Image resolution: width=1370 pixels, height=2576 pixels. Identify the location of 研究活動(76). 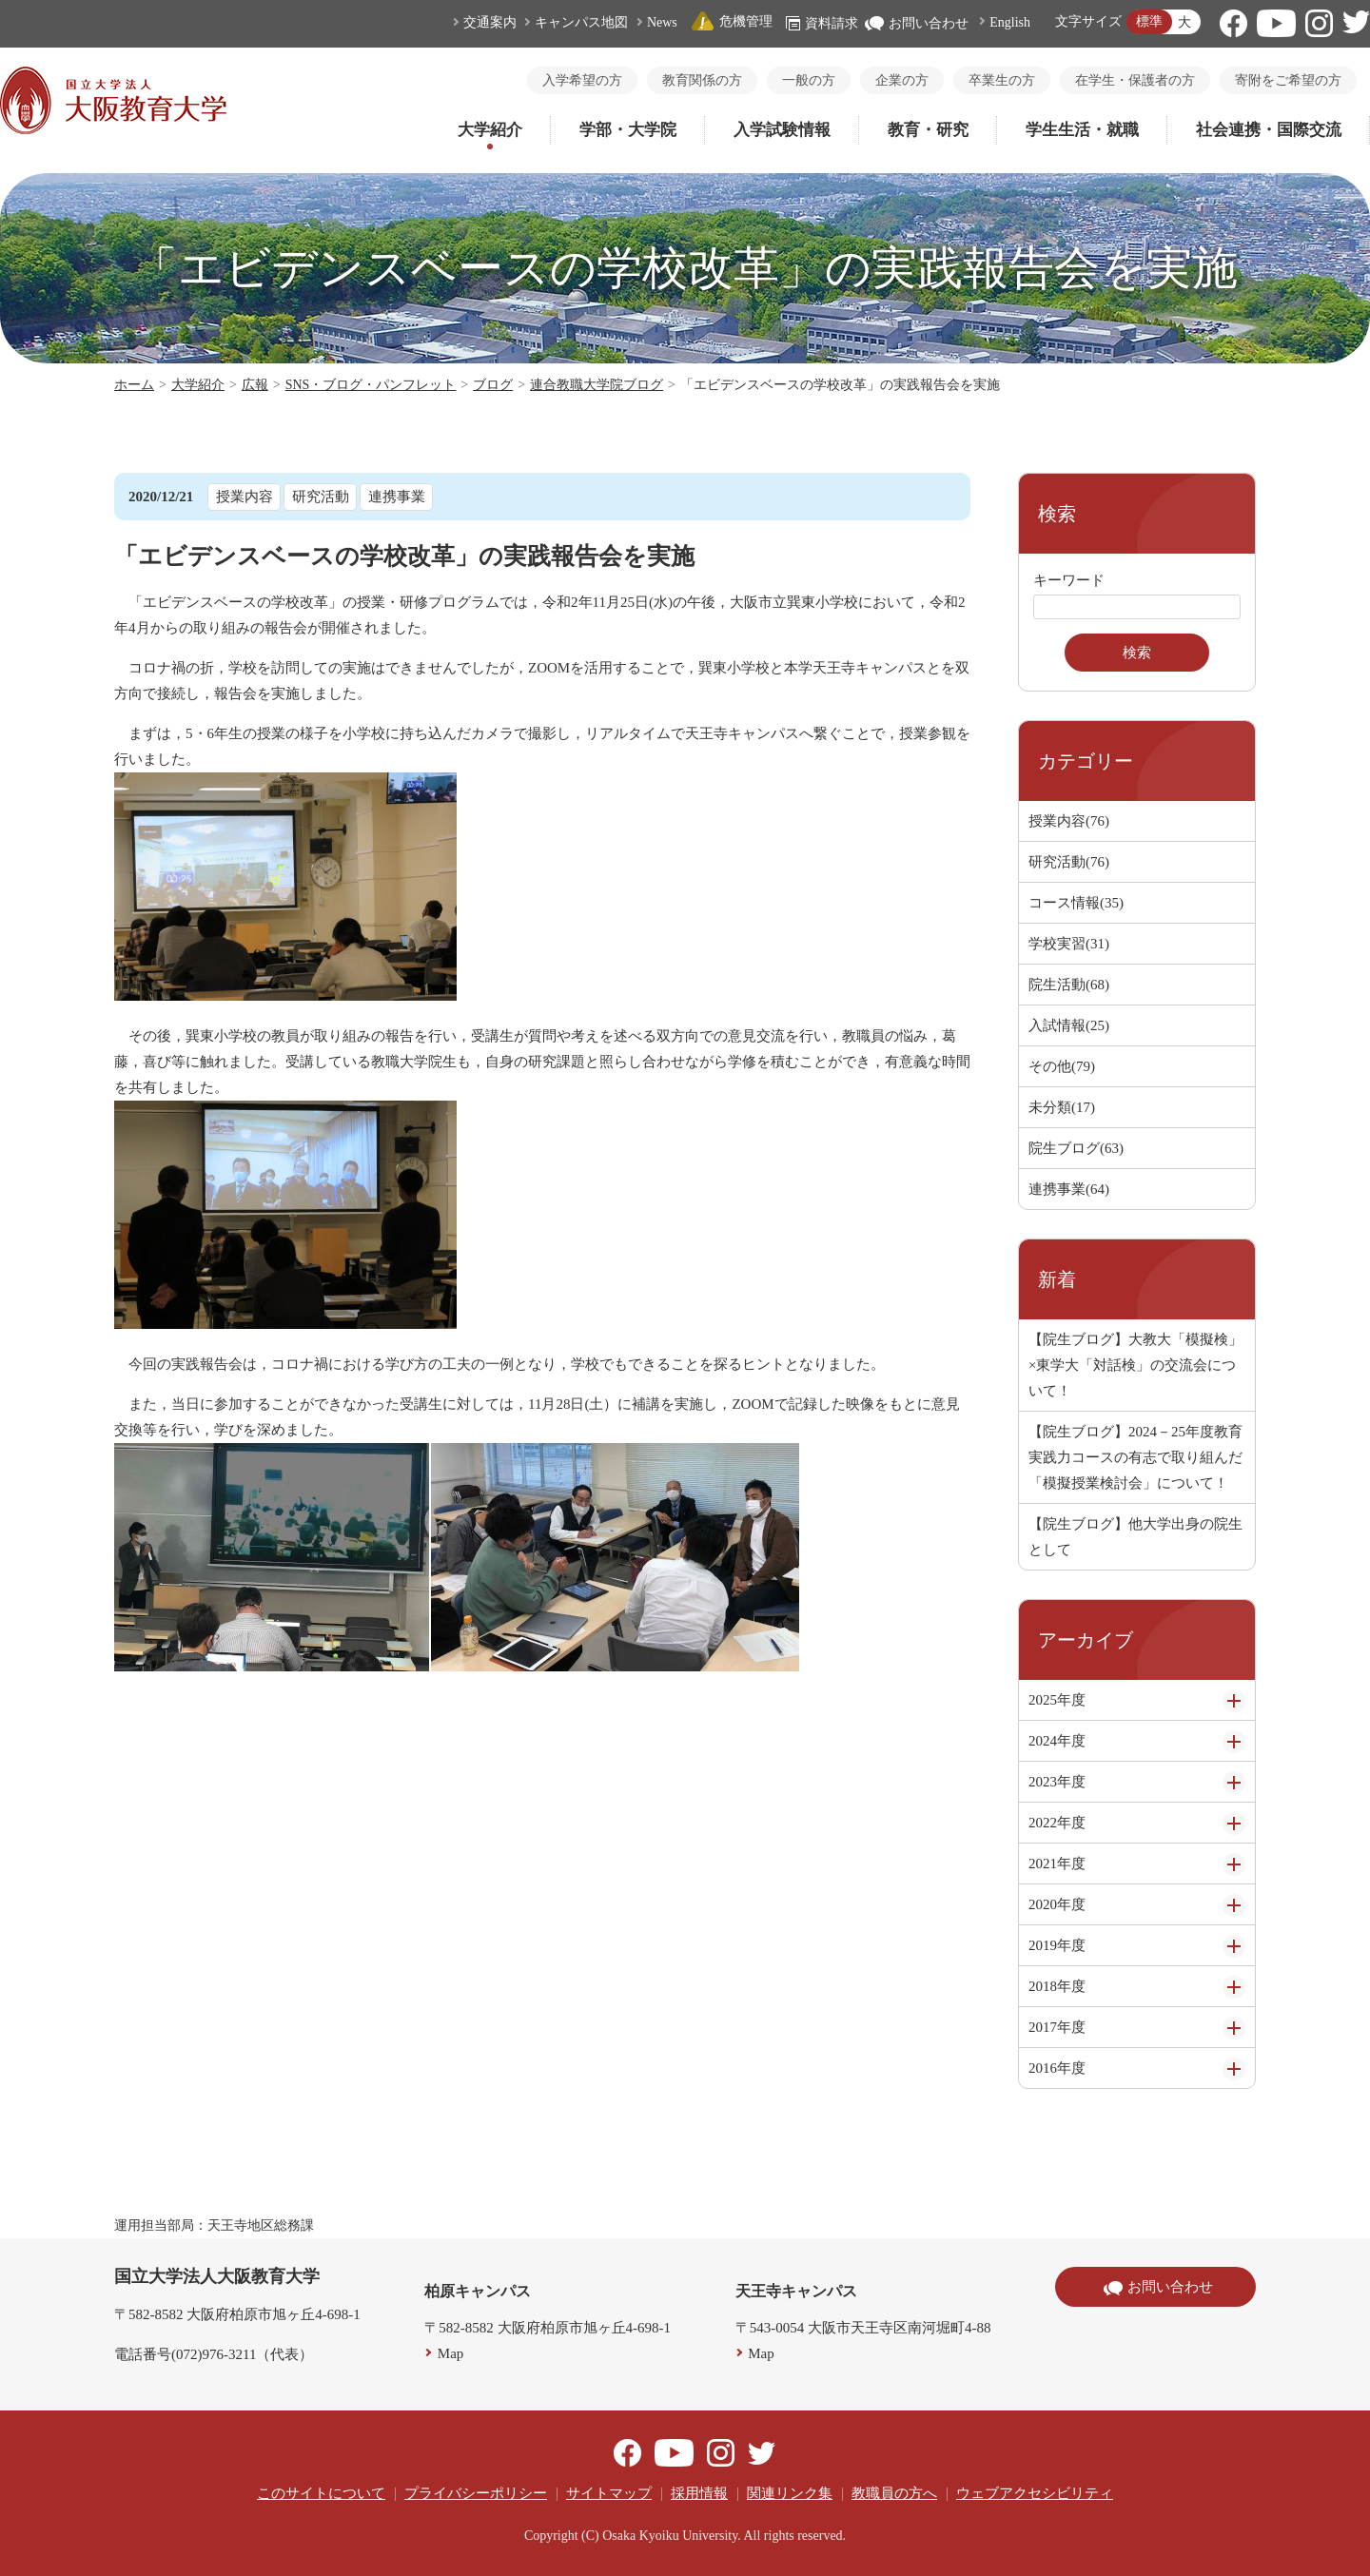
(1068, 861).